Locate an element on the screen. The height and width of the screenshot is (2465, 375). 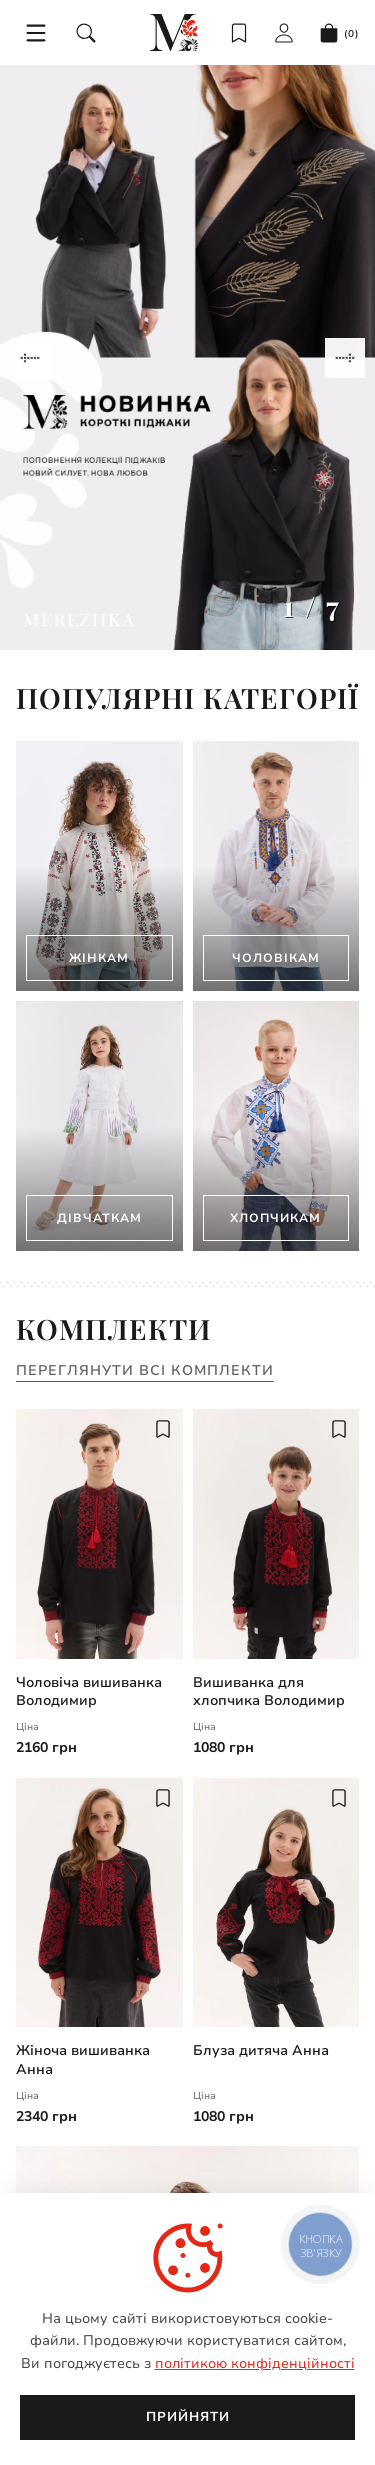
[Блуза дитяча Анна | undefined] is located at coordinates (276, 1903).